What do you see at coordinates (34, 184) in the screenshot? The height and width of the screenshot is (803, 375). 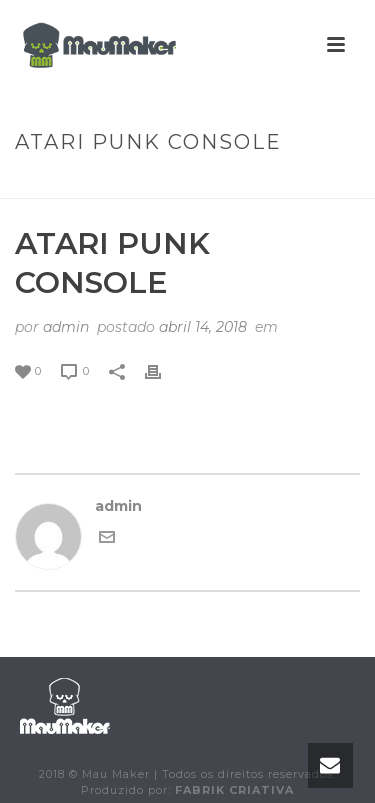 I see `Início` at bounding box center [34, 184].